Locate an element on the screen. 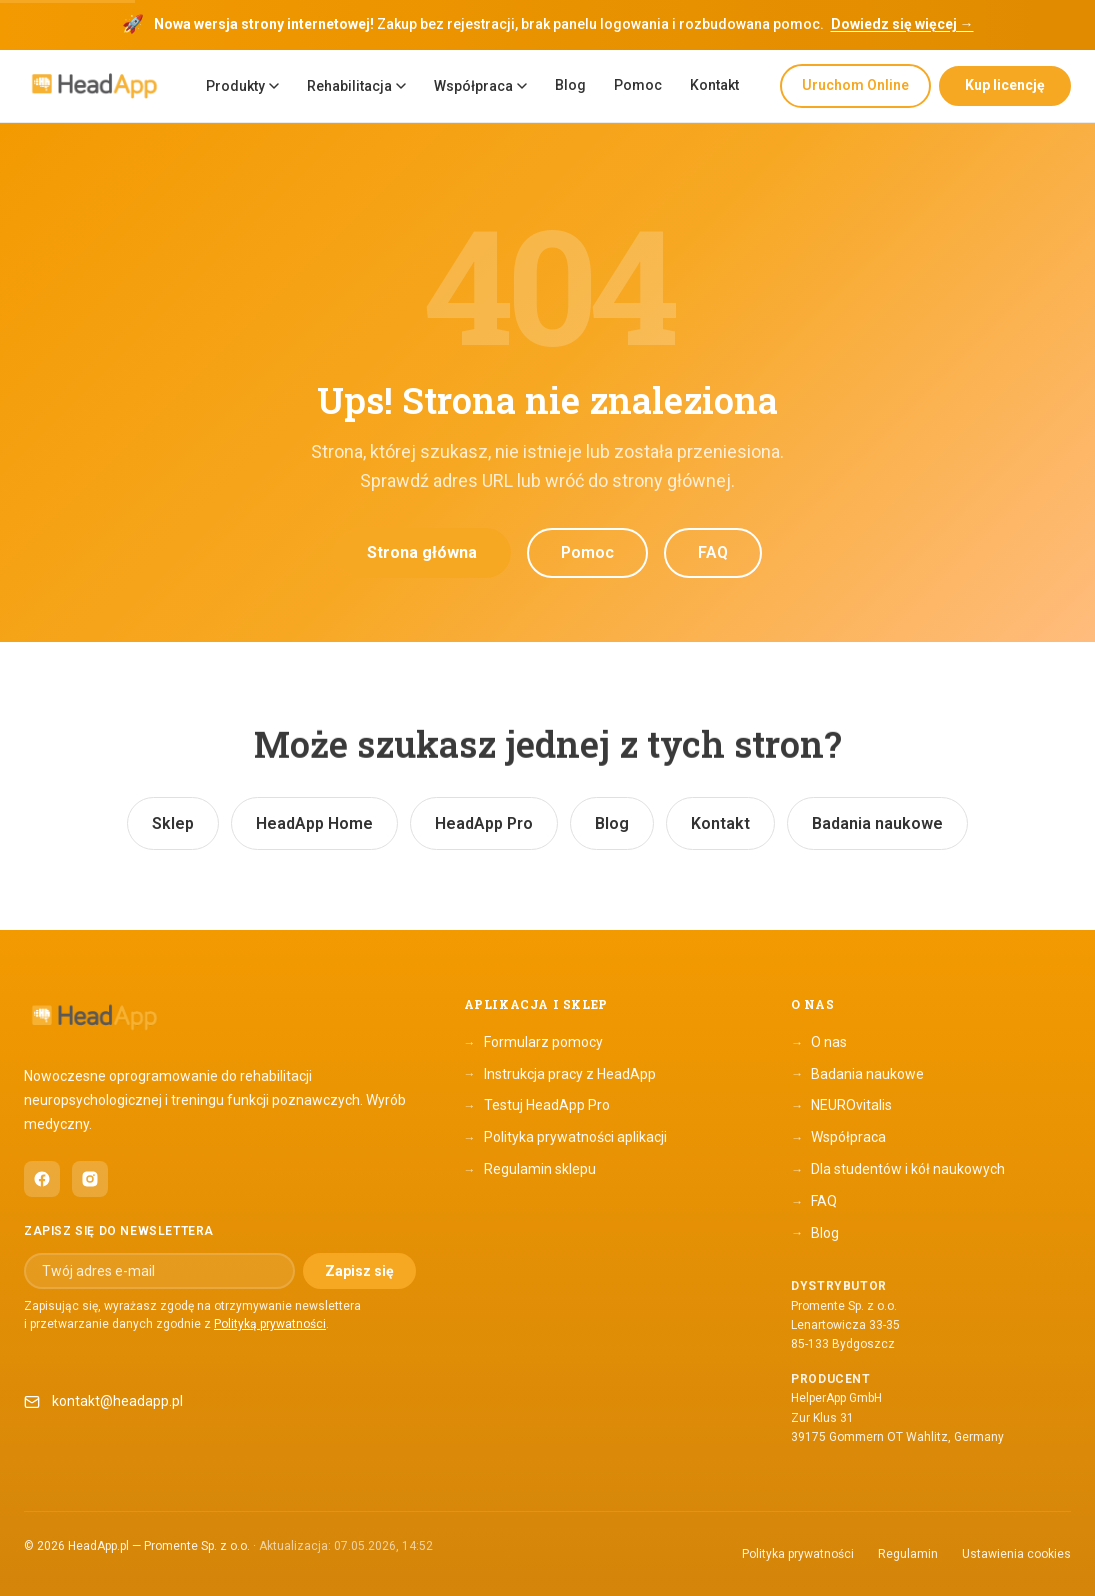  Testuj HeadApp Pro is located at coordinates (537, 1106).